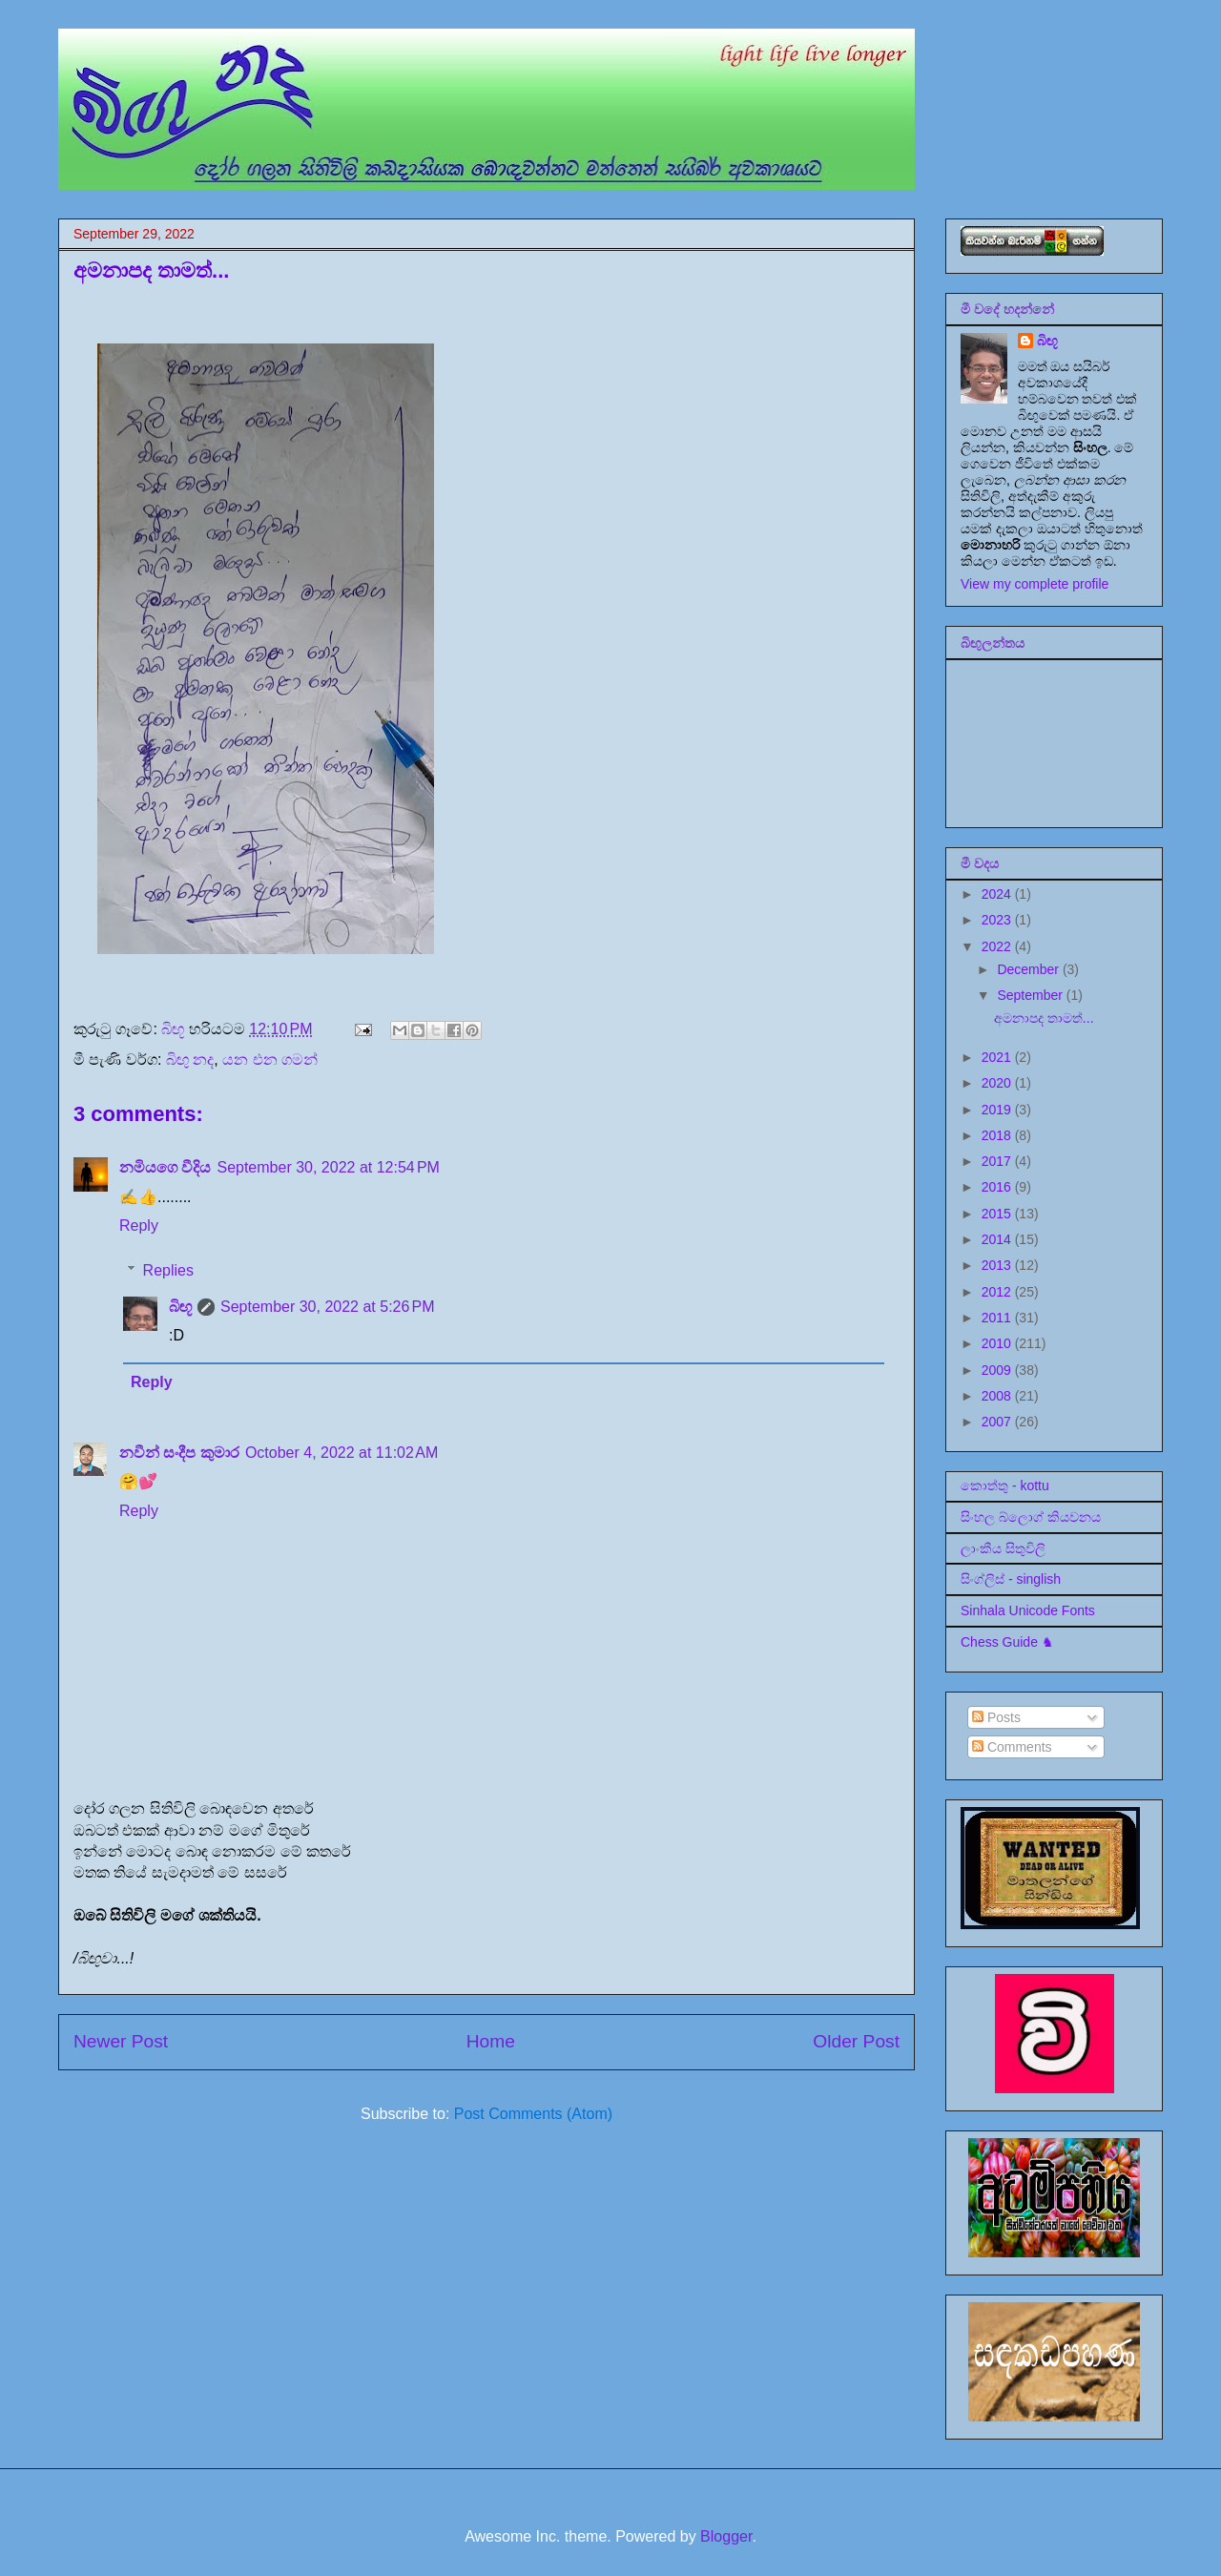  Describe the element at coordinates (179, 1452) in the screenshot. I see `නවීන් සංදීප කුමාර` at that location.